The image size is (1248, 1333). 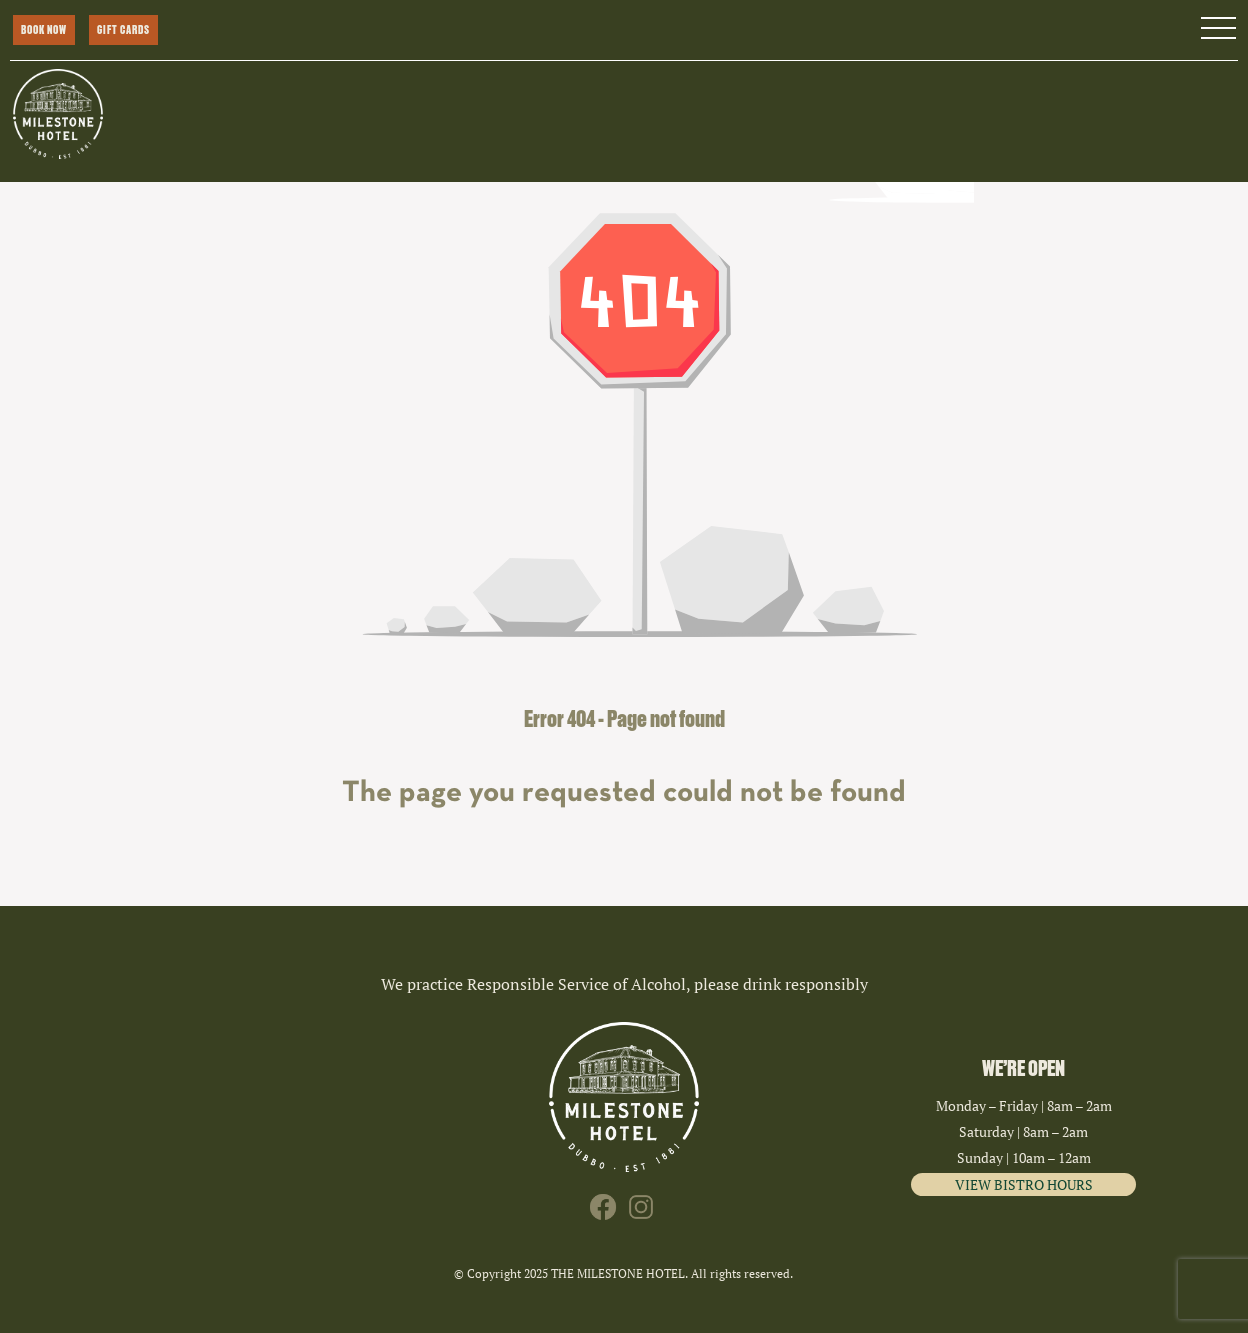 What do you see at coordinates (123, 30) in the screenshot?
I see `GIFT CARDS` at bounding box center [123, 30].